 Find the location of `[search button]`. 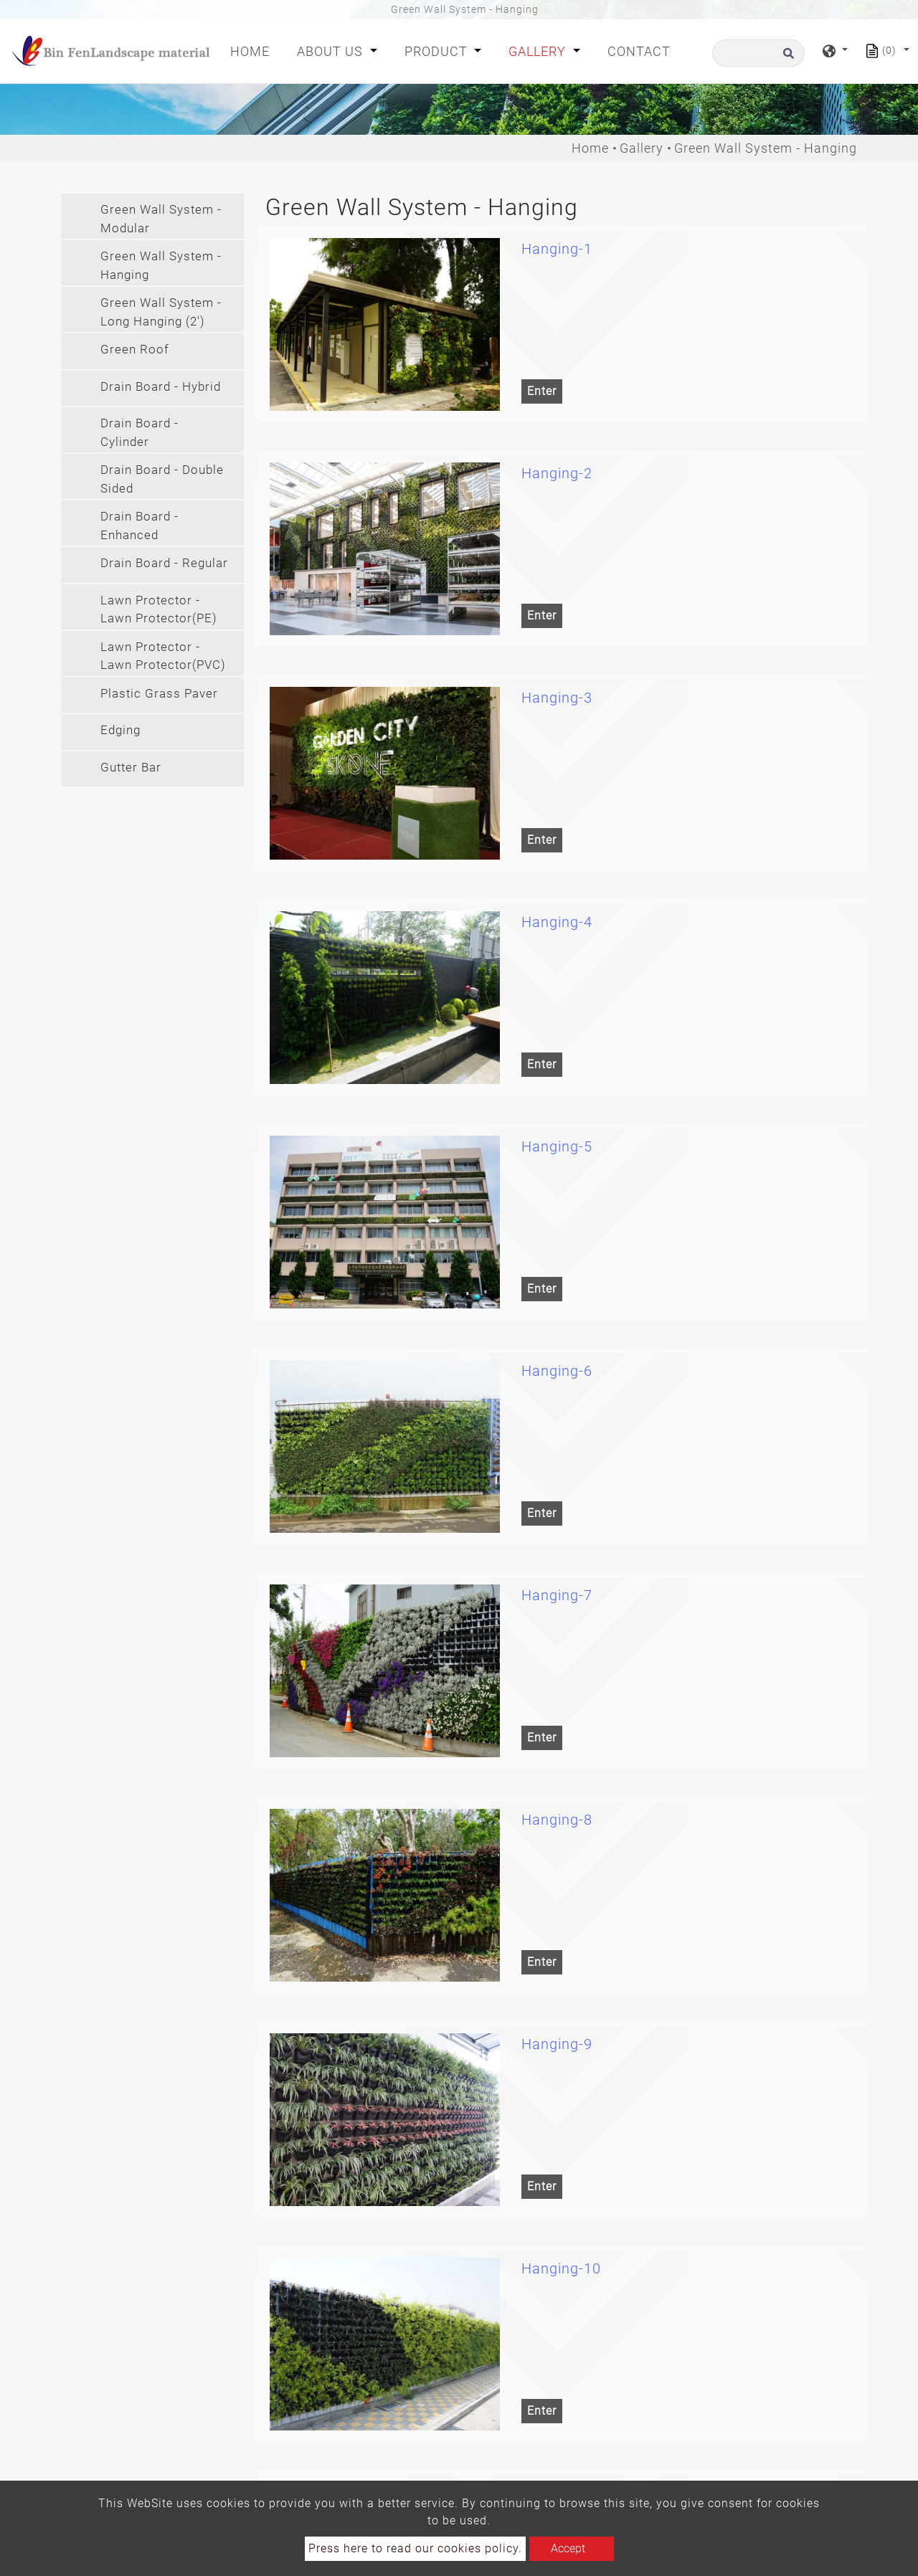

[search button] is located at coordinates (786, 58).